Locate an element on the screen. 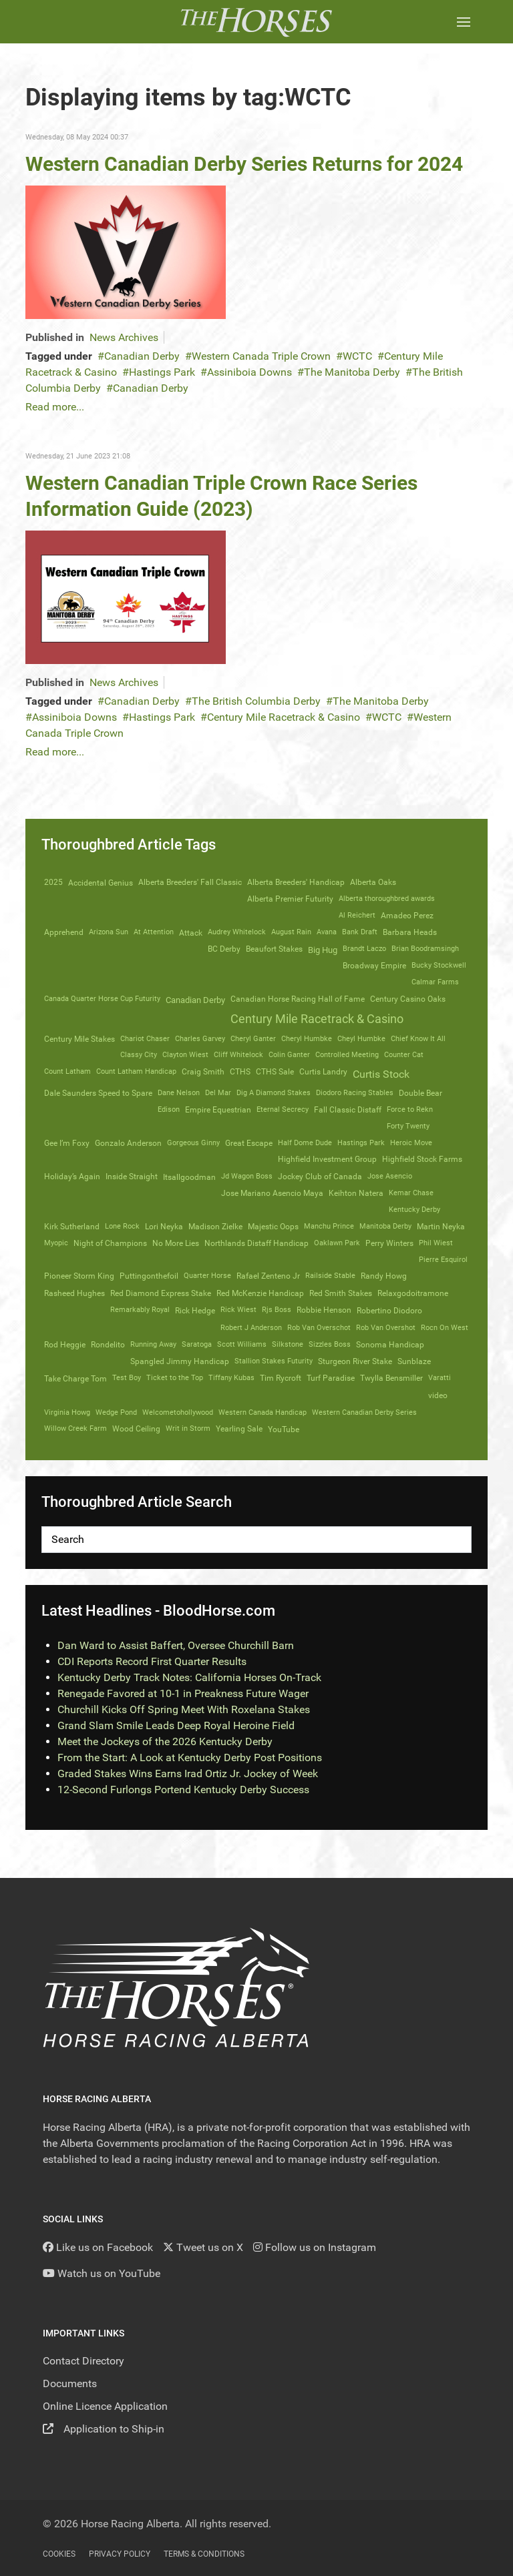 The image size is (513, 2576). Alberta Premier Futurity is located at coordinates (290, 899).